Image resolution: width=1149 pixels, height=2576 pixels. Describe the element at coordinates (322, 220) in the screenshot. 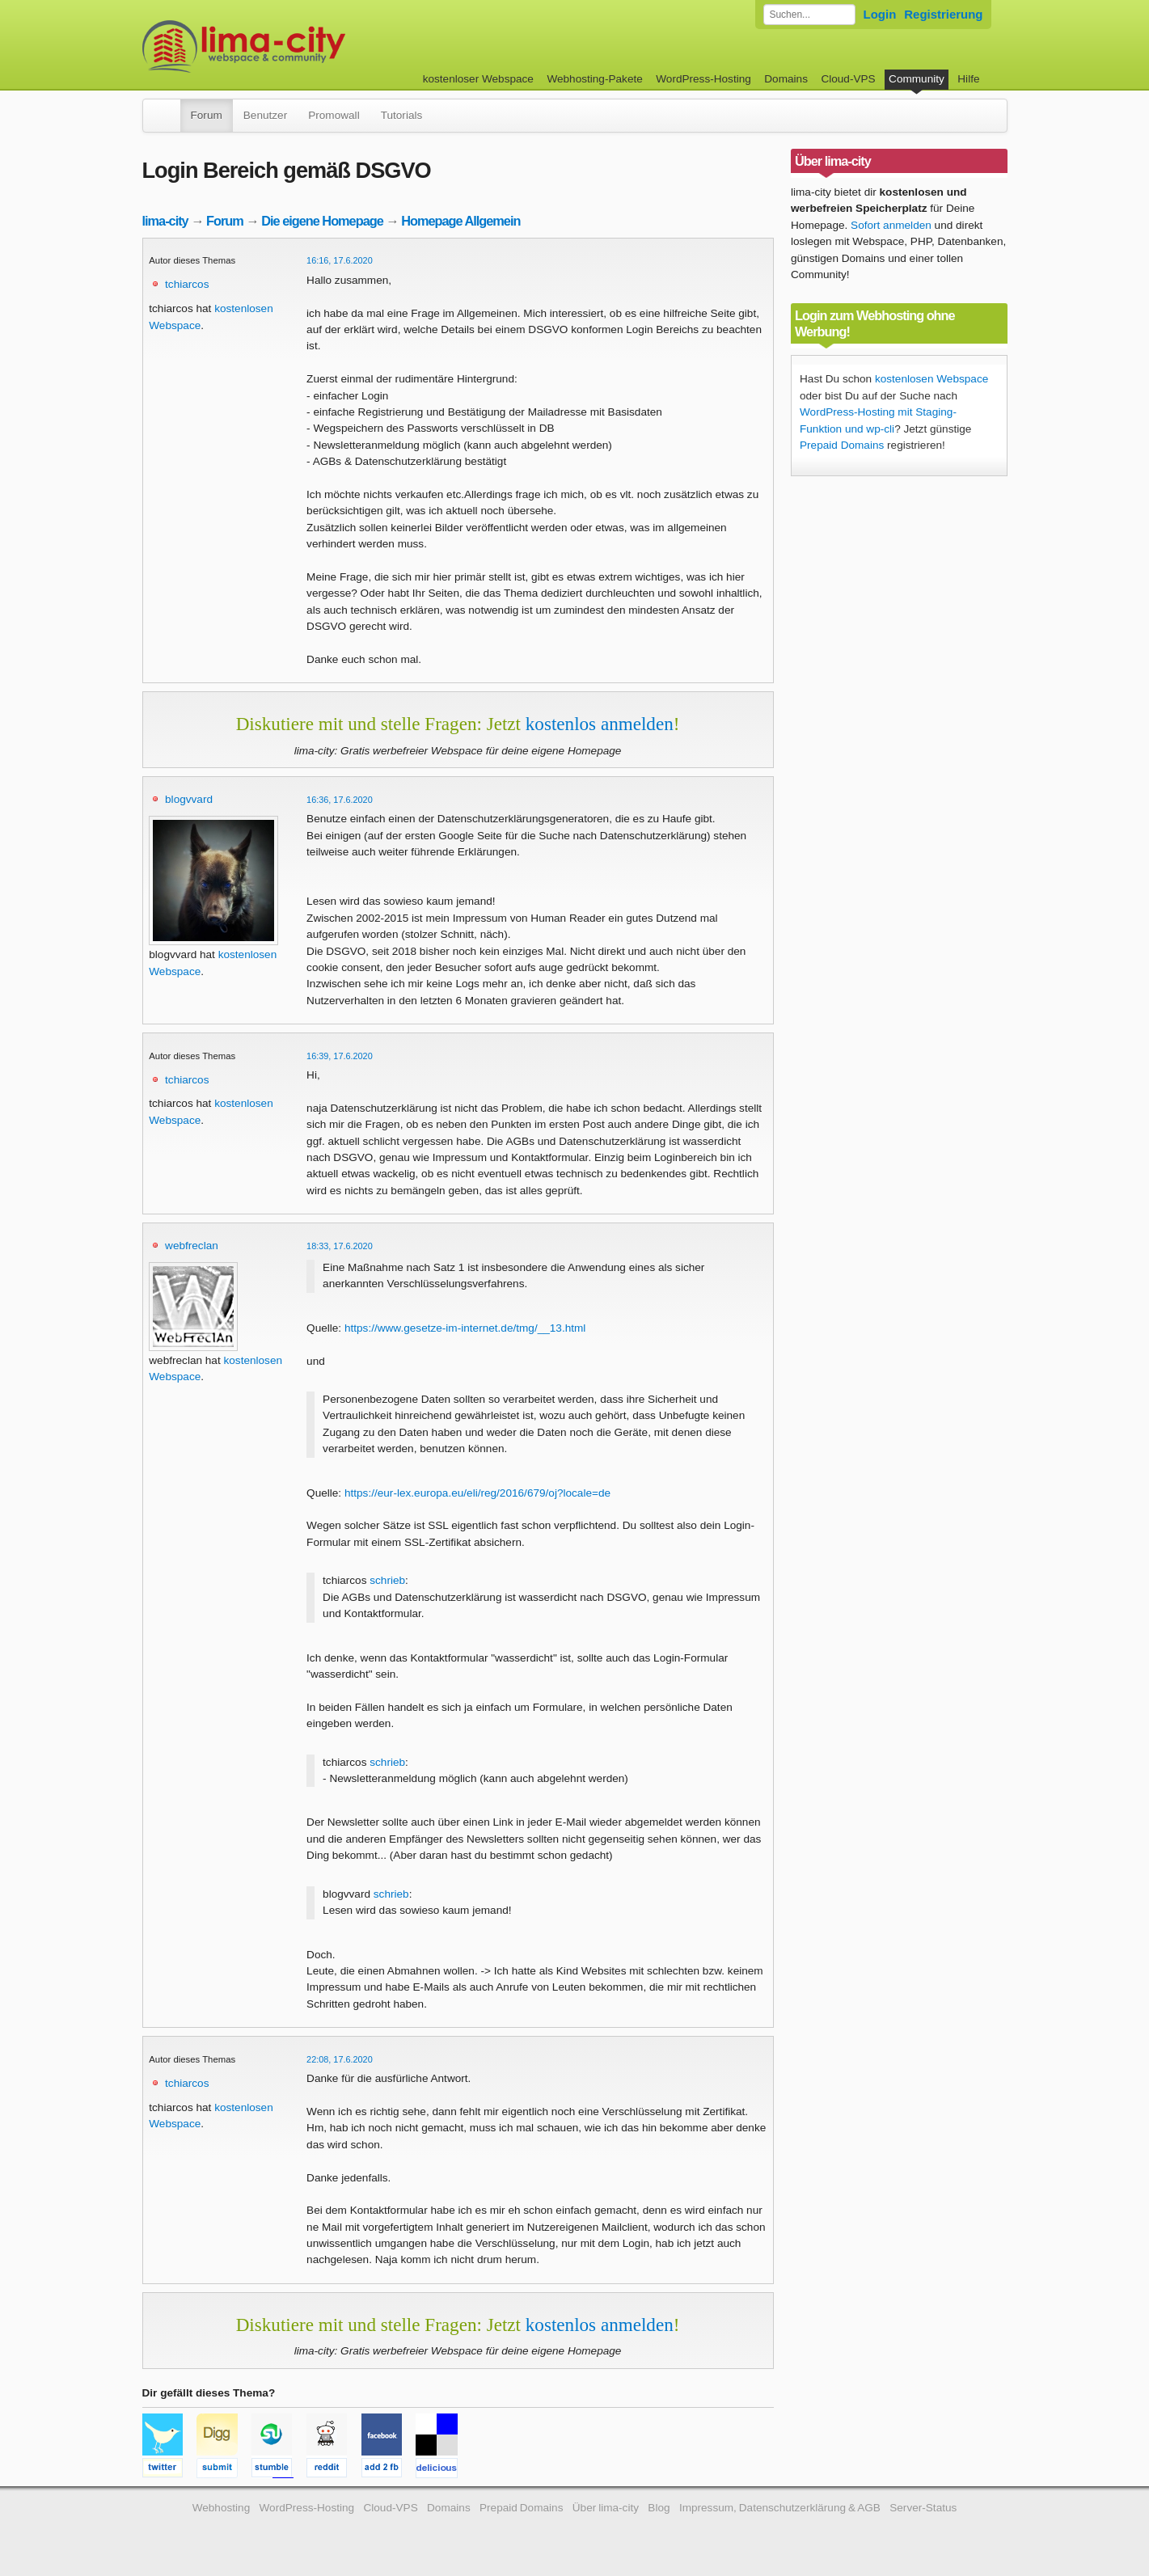

I see `Die eigene Homepage` at that location.